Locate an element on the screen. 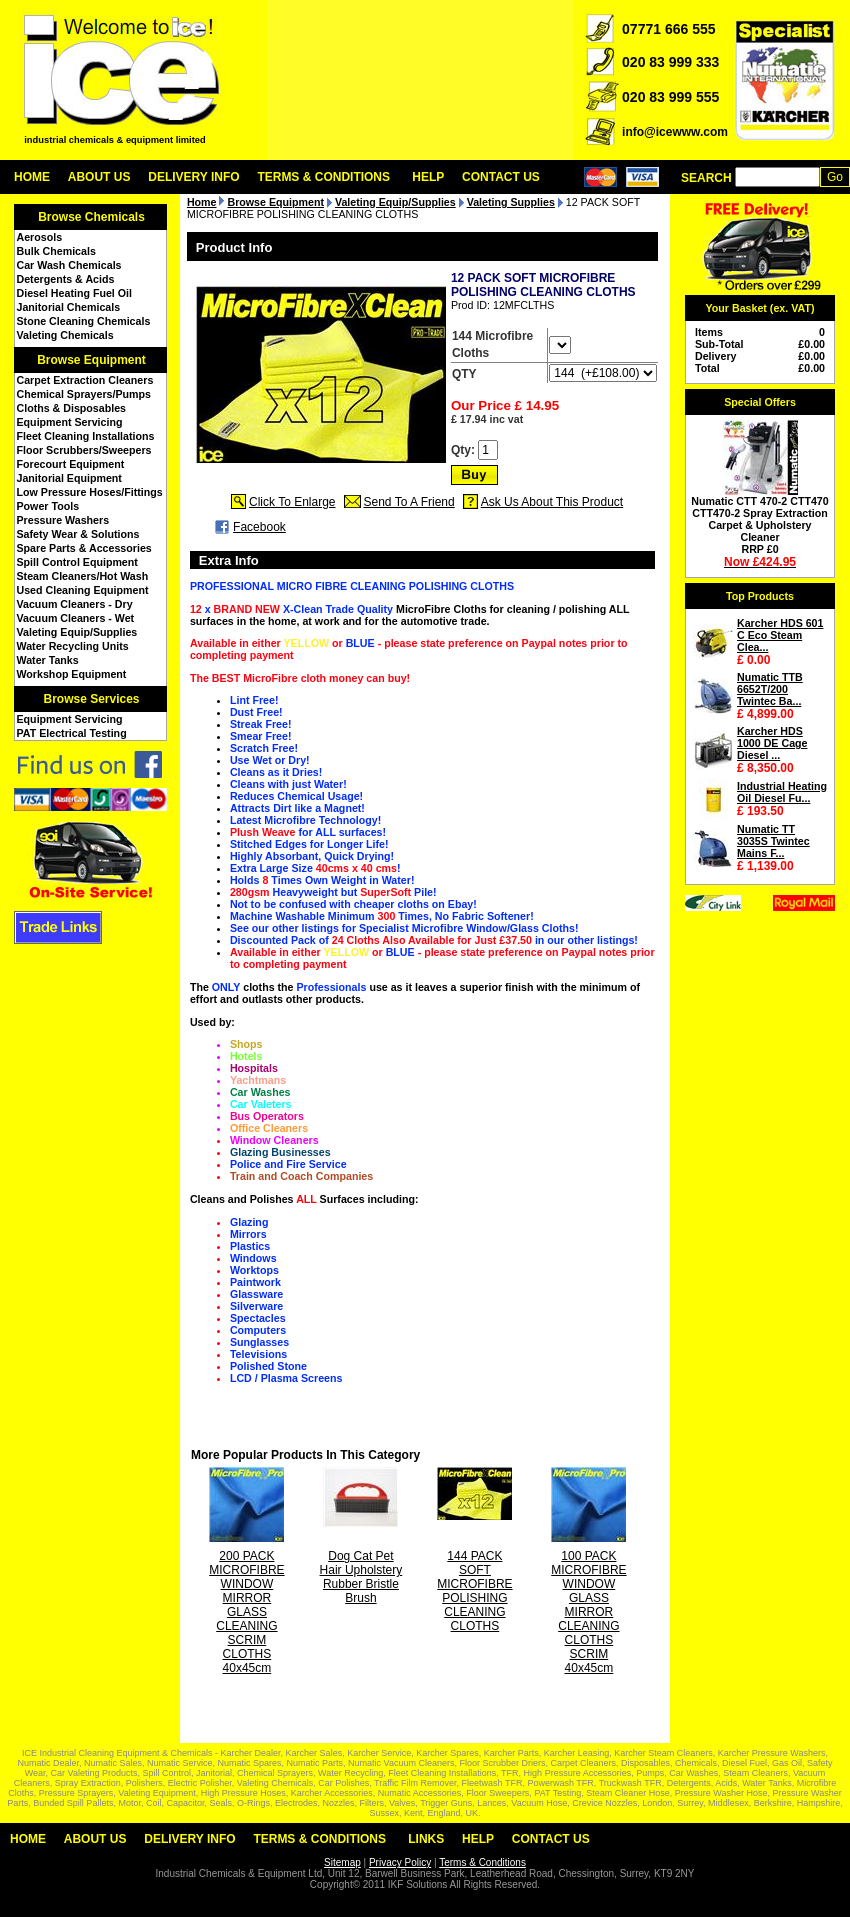  Karcher HDS 601 C Eco Steam Clea... is located at coordinates (780, 635).